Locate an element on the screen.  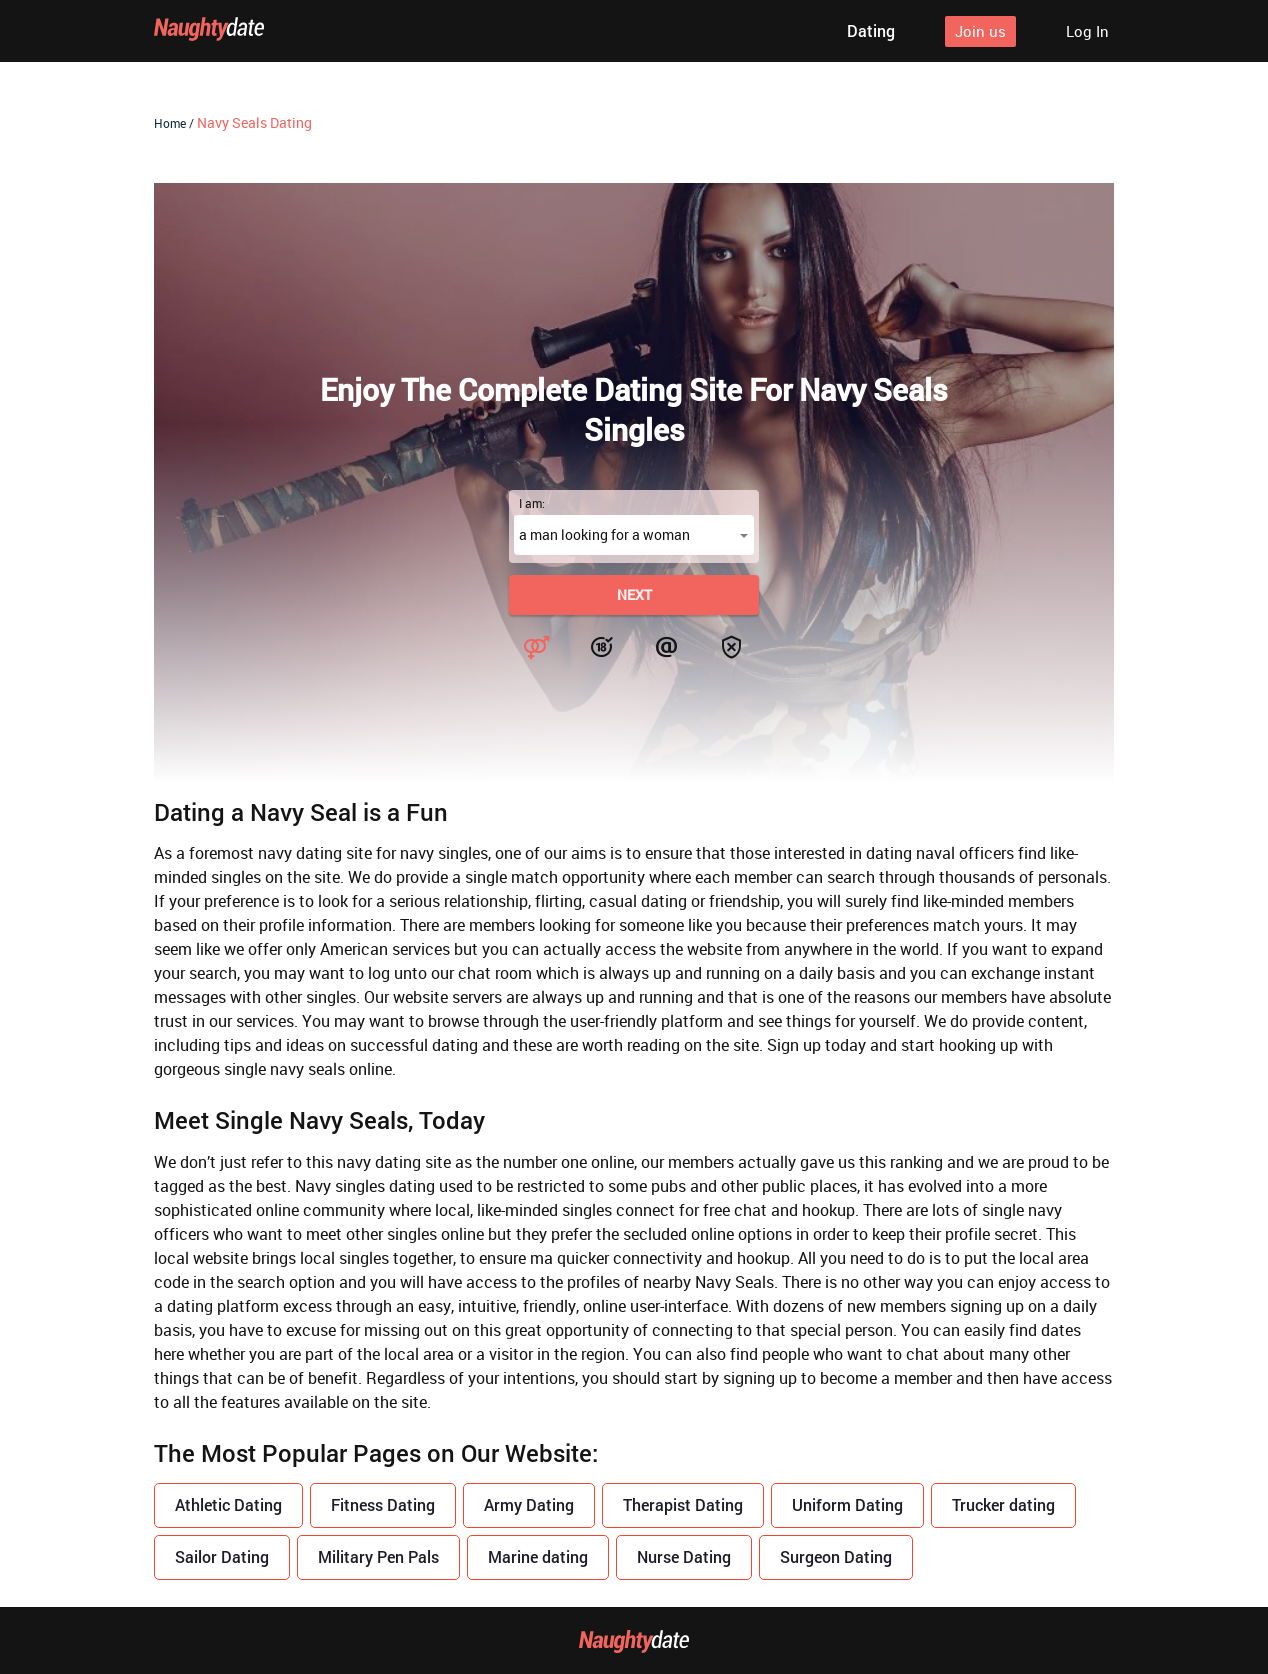
Military Pen Pals is located at coordinates (378, 1556).